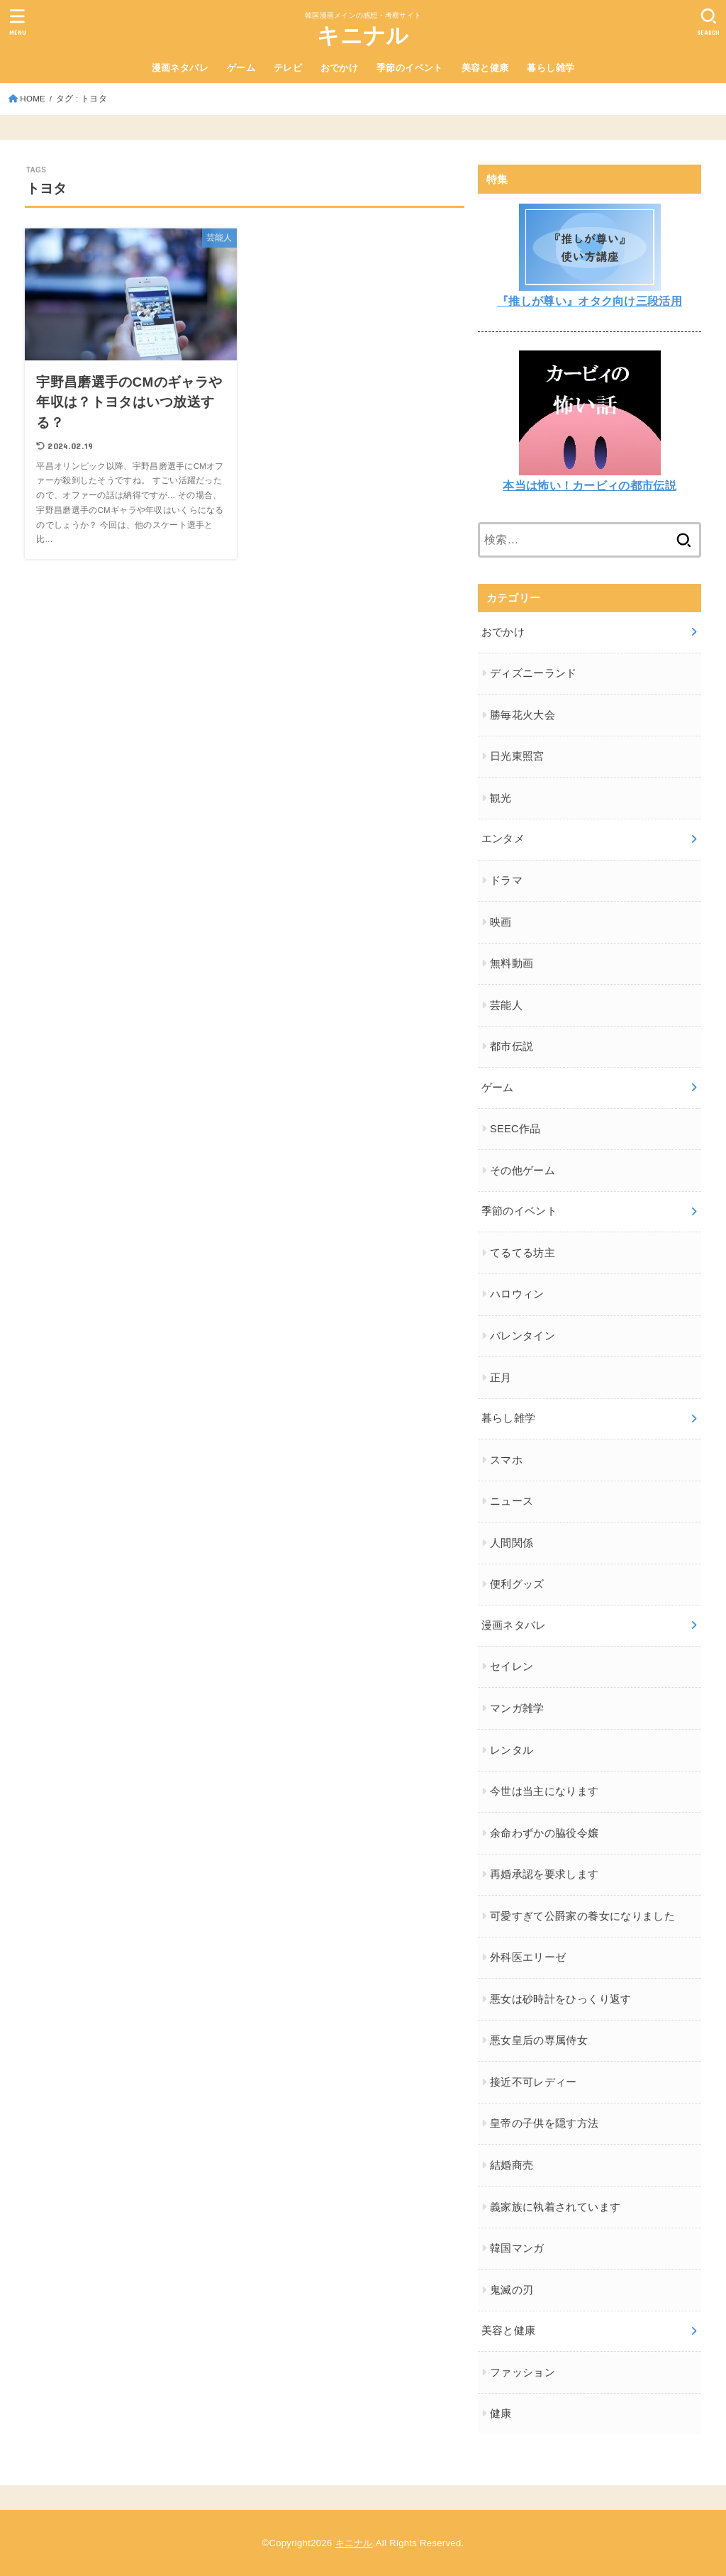 The image size is (726, 2576). I want to click on 都市伝説, so click(511, 1046).